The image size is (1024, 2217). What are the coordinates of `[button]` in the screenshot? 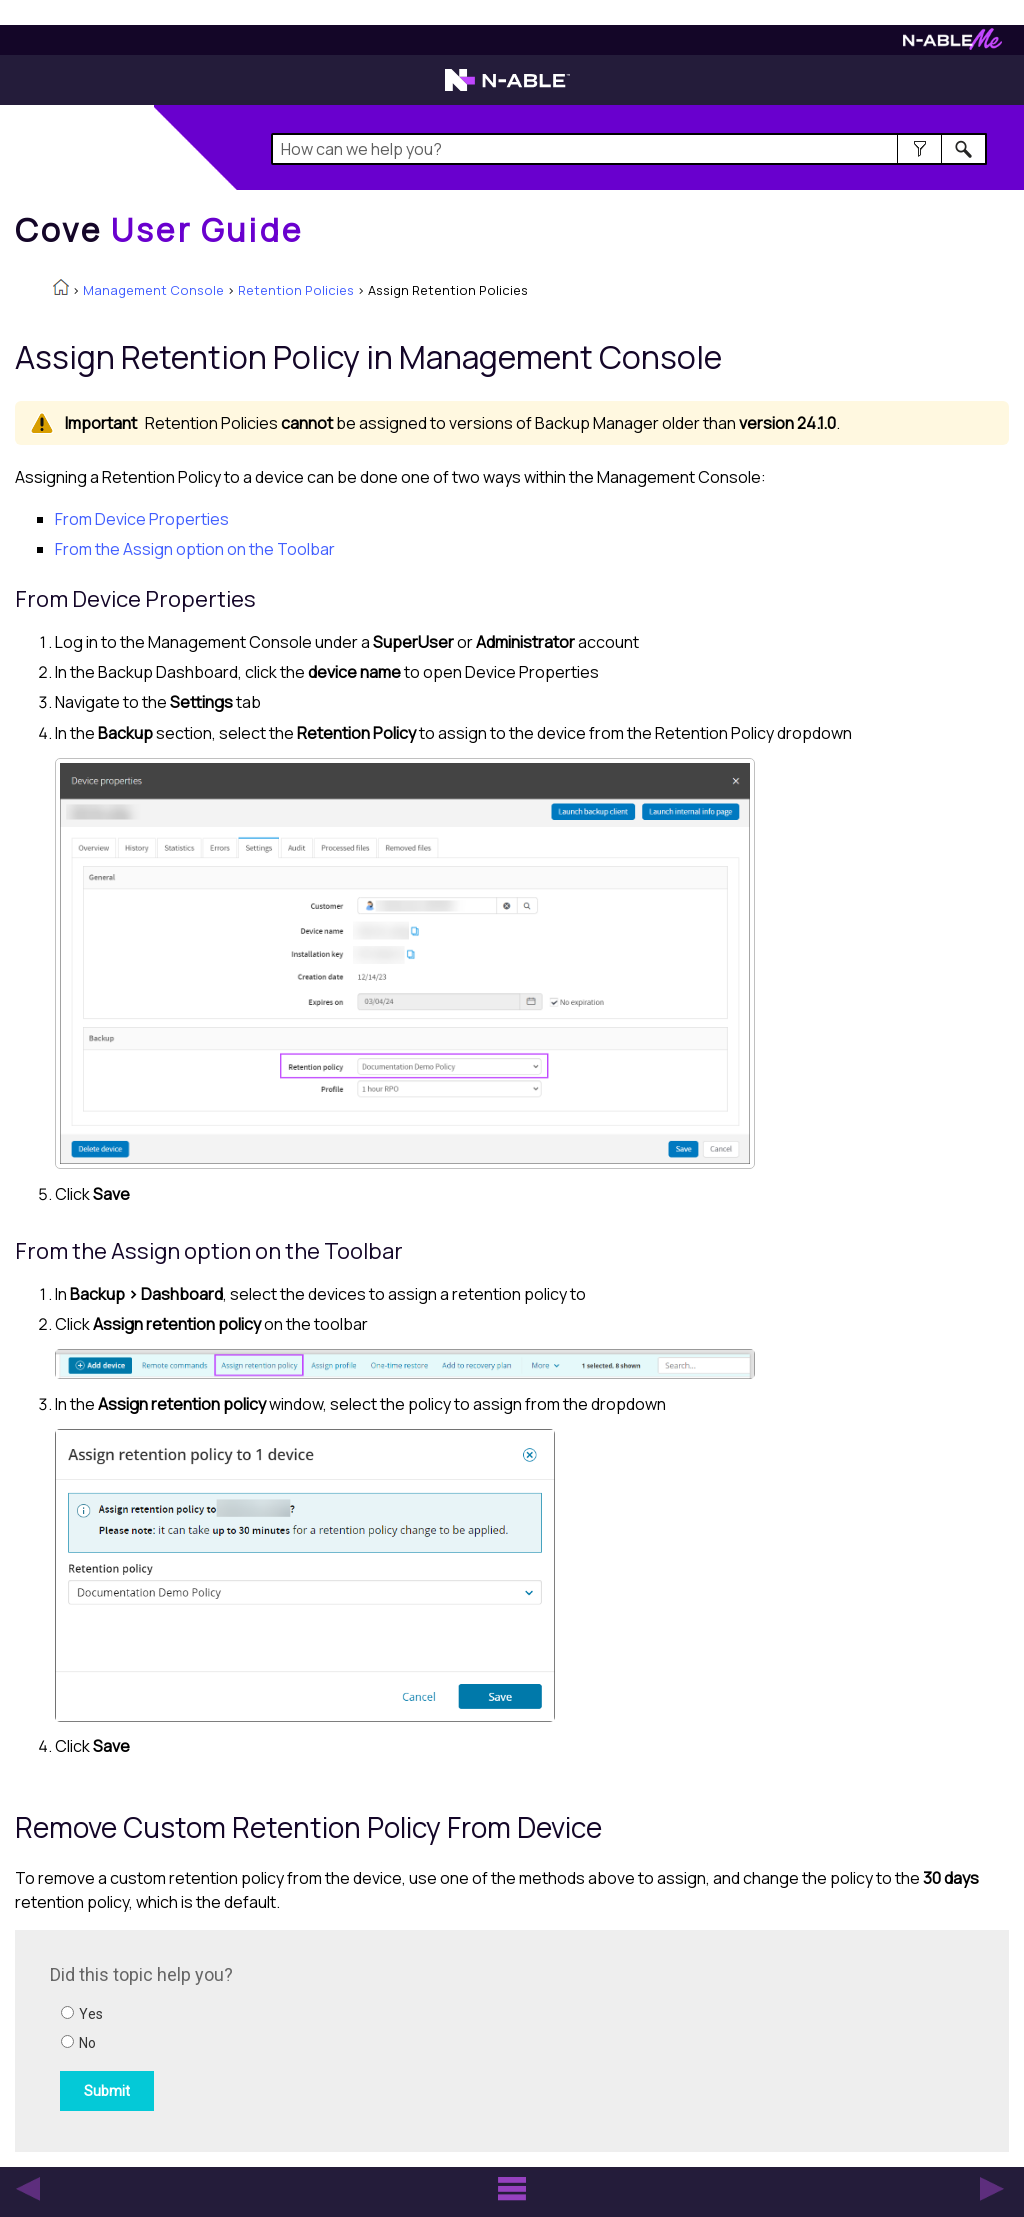 It's located at (919, 149).